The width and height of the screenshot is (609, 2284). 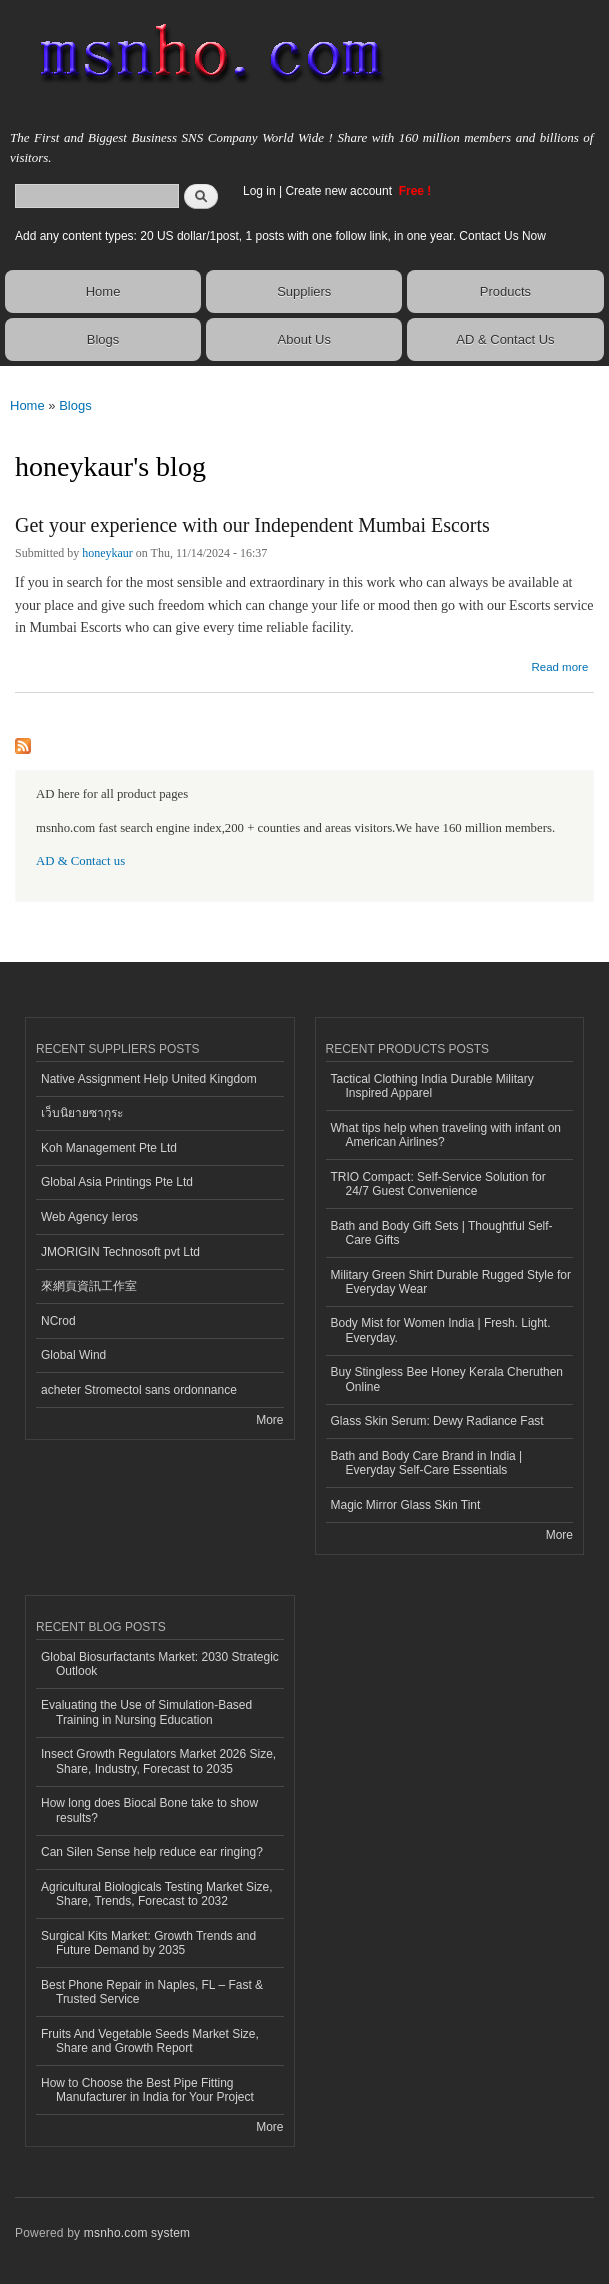 What do you see at coordinates (438, 1184) in the screenshot?
I see `TRIO Compact: Self-Service Solution for 24/7 Guest Convenience` at bounding box center [438, 1184].